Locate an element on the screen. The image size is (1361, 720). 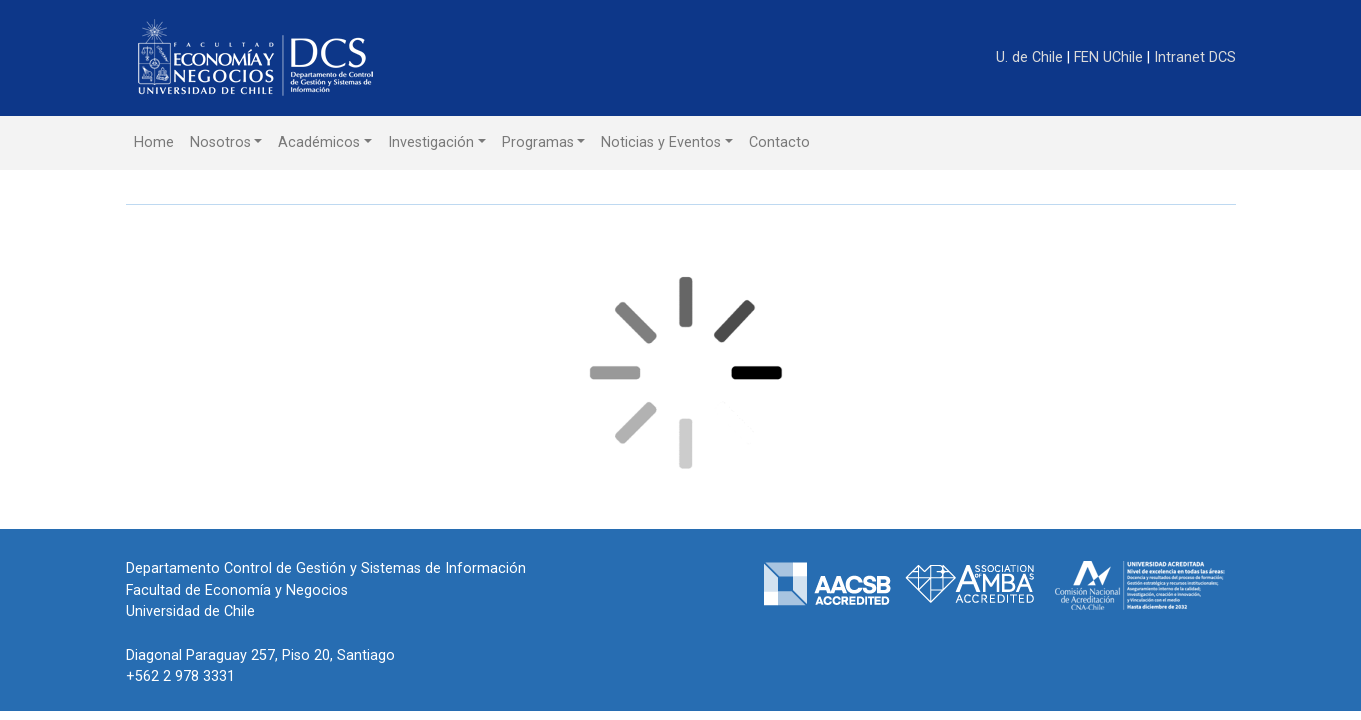
U. de Chile is located at coordinates (1031, 57).